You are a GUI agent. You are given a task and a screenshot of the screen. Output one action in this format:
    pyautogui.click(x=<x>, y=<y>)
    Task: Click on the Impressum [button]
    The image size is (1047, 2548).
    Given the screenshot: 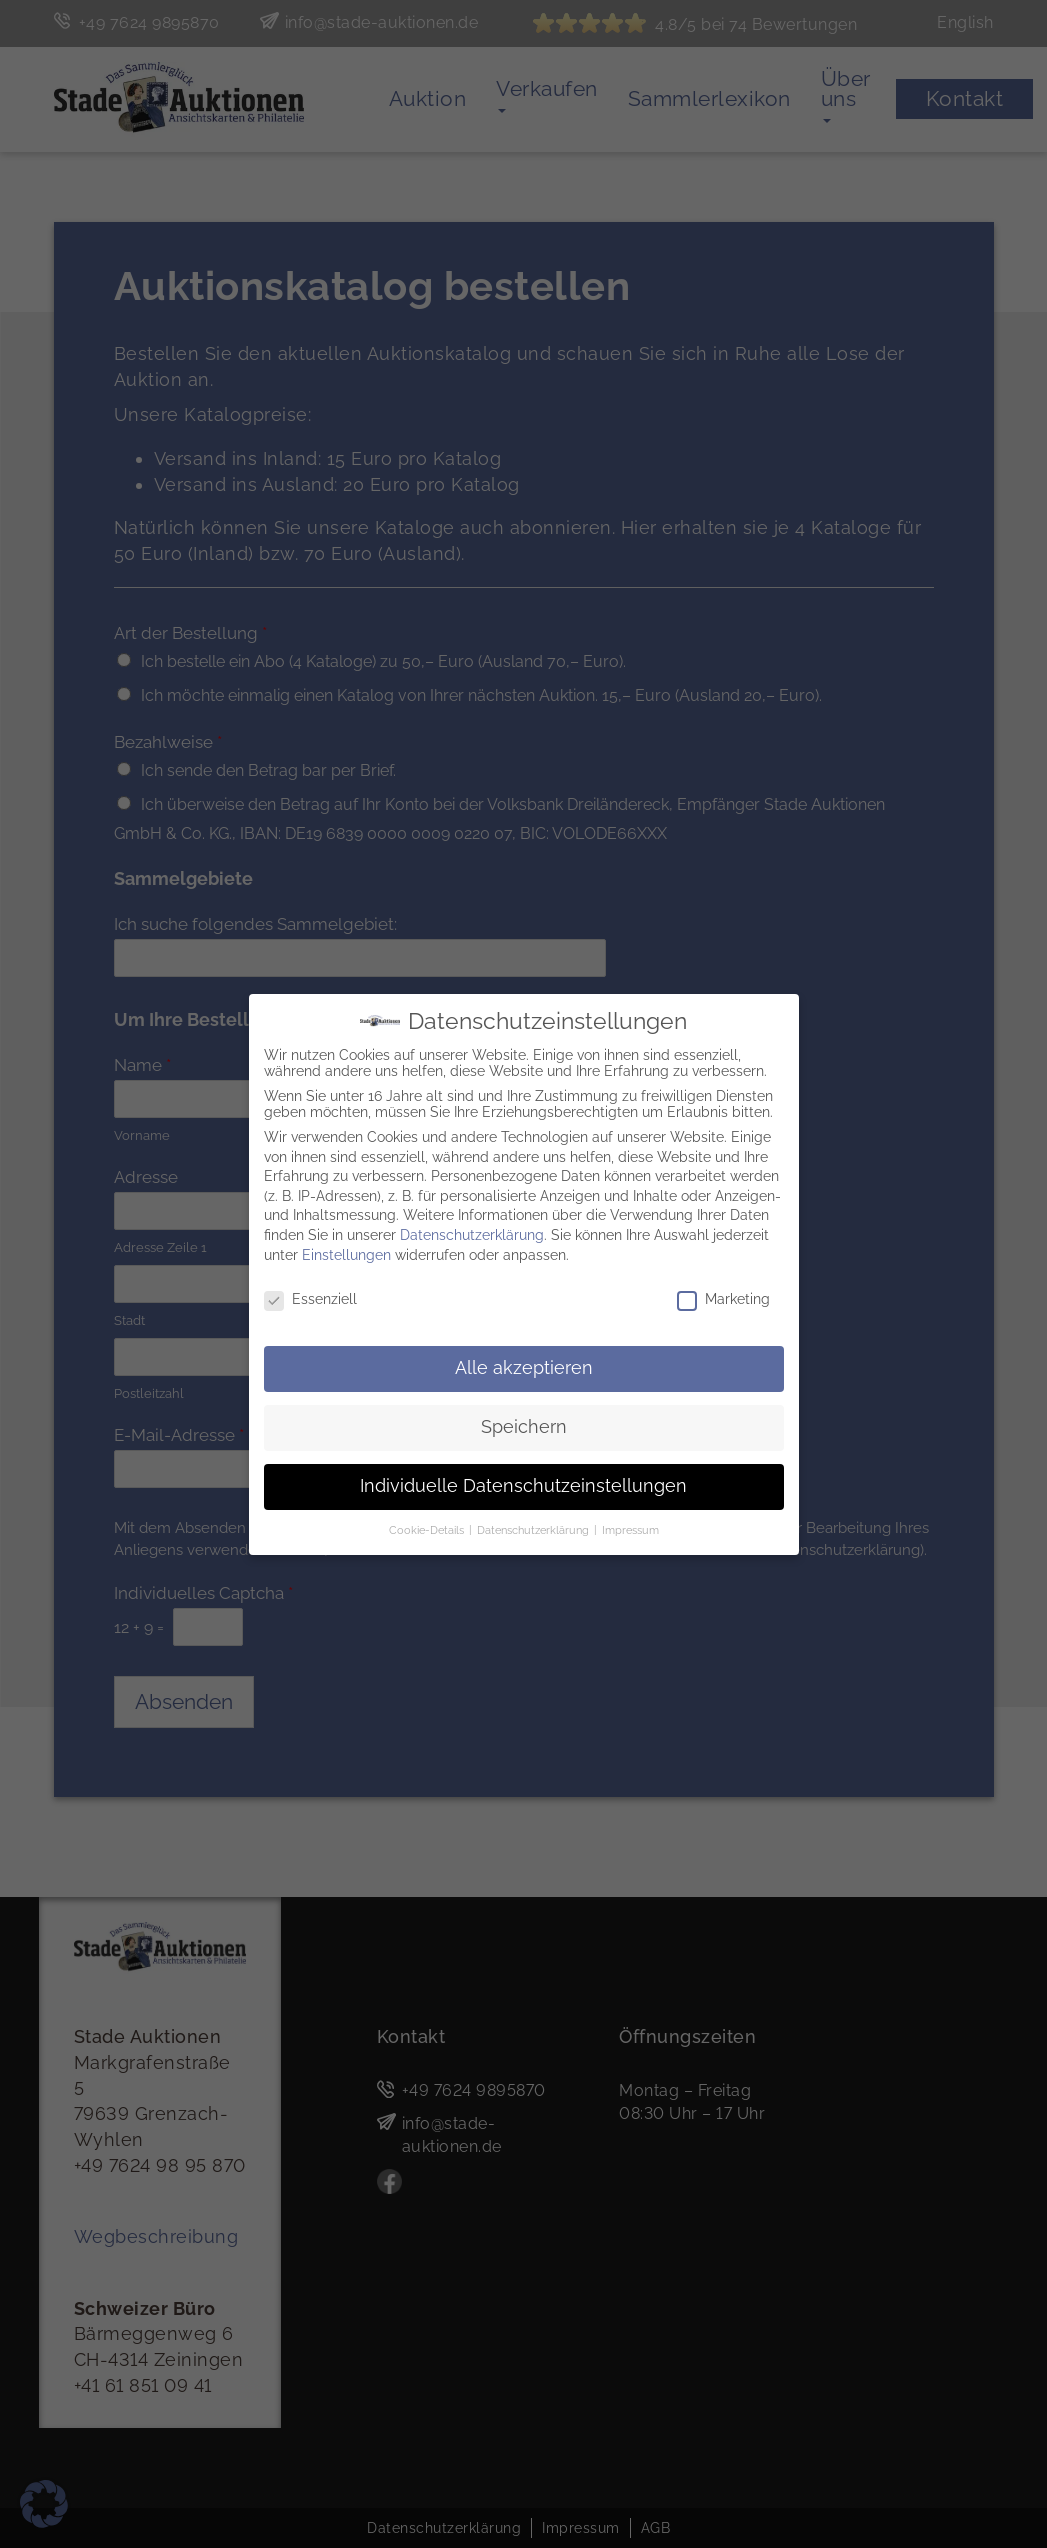 What is the action you would take?
    pyautogui.click(x=630, y=1527)
    